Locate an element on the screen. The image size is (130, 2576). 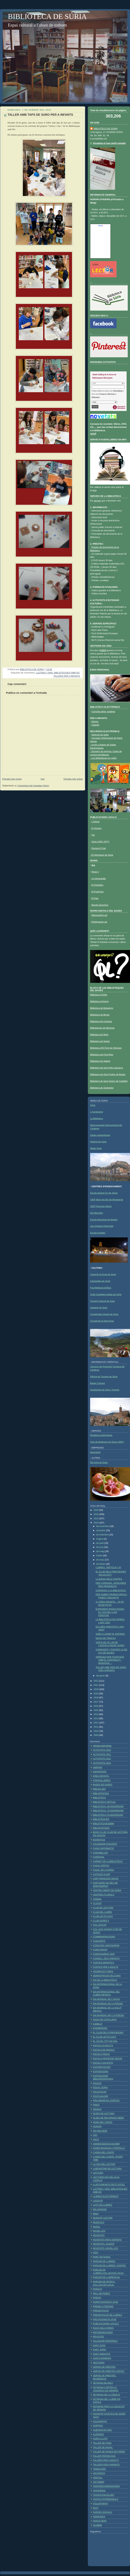
AMPANS is located at coordinates (97, 1767).